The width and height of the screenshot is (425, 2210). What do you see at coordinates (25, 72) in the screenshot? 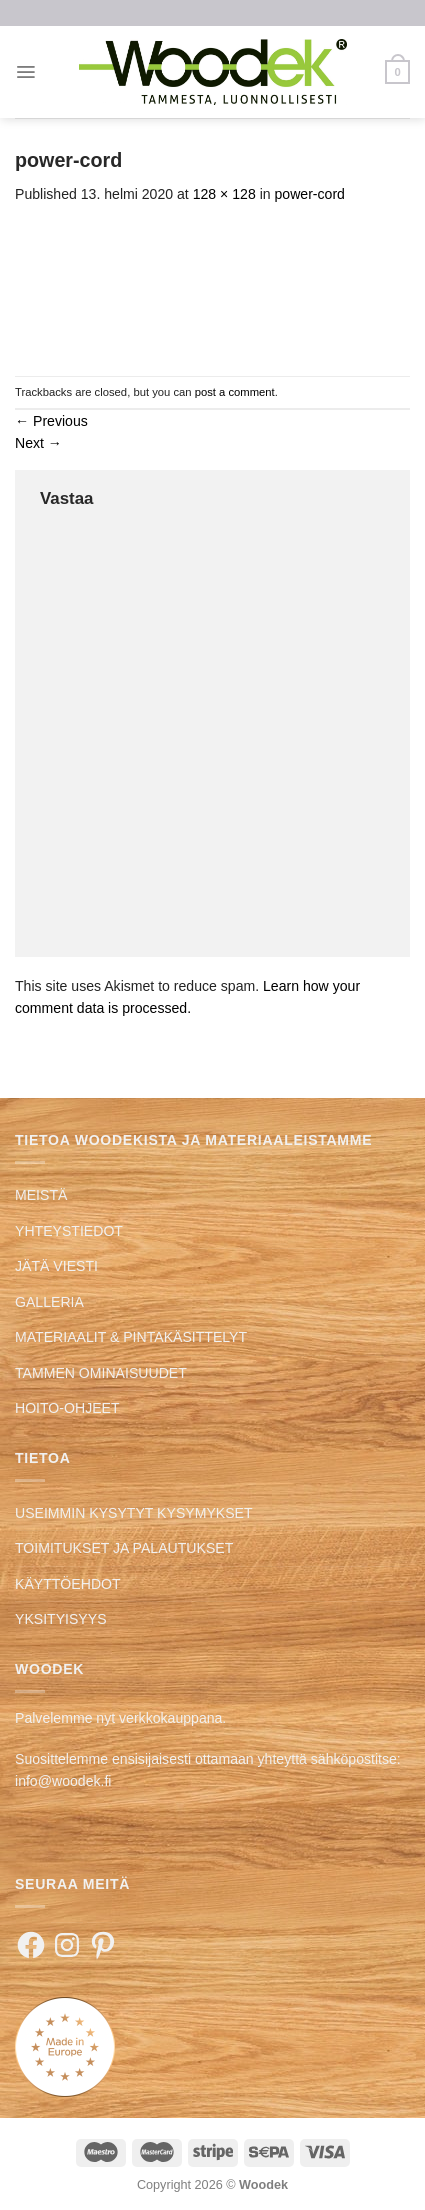
I see `[Menu]` at bounding box center [25, 72].